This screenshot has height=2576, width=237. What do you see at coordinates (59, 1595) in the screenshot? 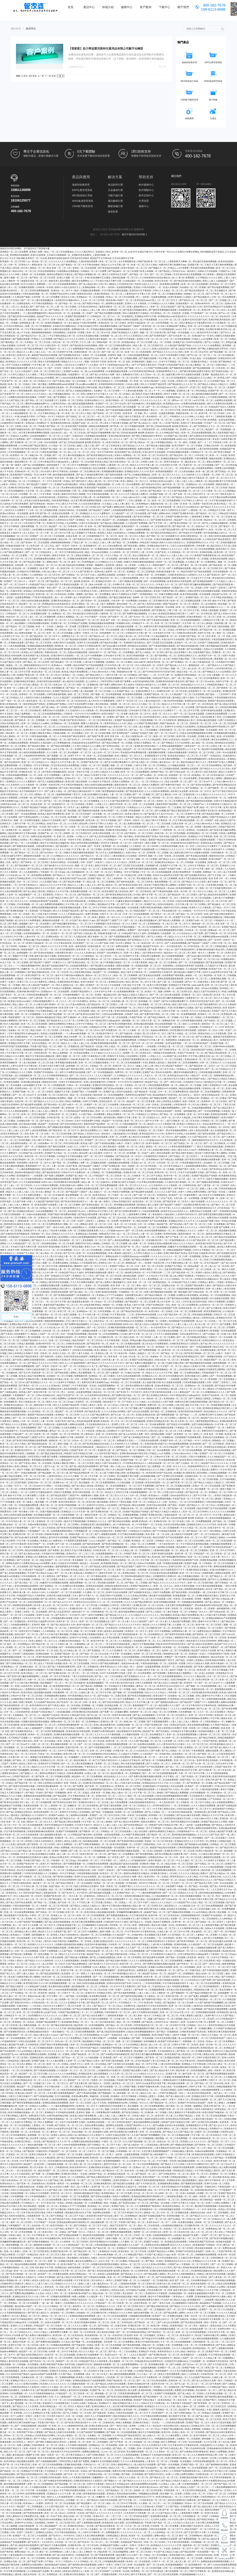
I see `亚洲日韩小电影在线观看` at bounding box center [59, 1595].